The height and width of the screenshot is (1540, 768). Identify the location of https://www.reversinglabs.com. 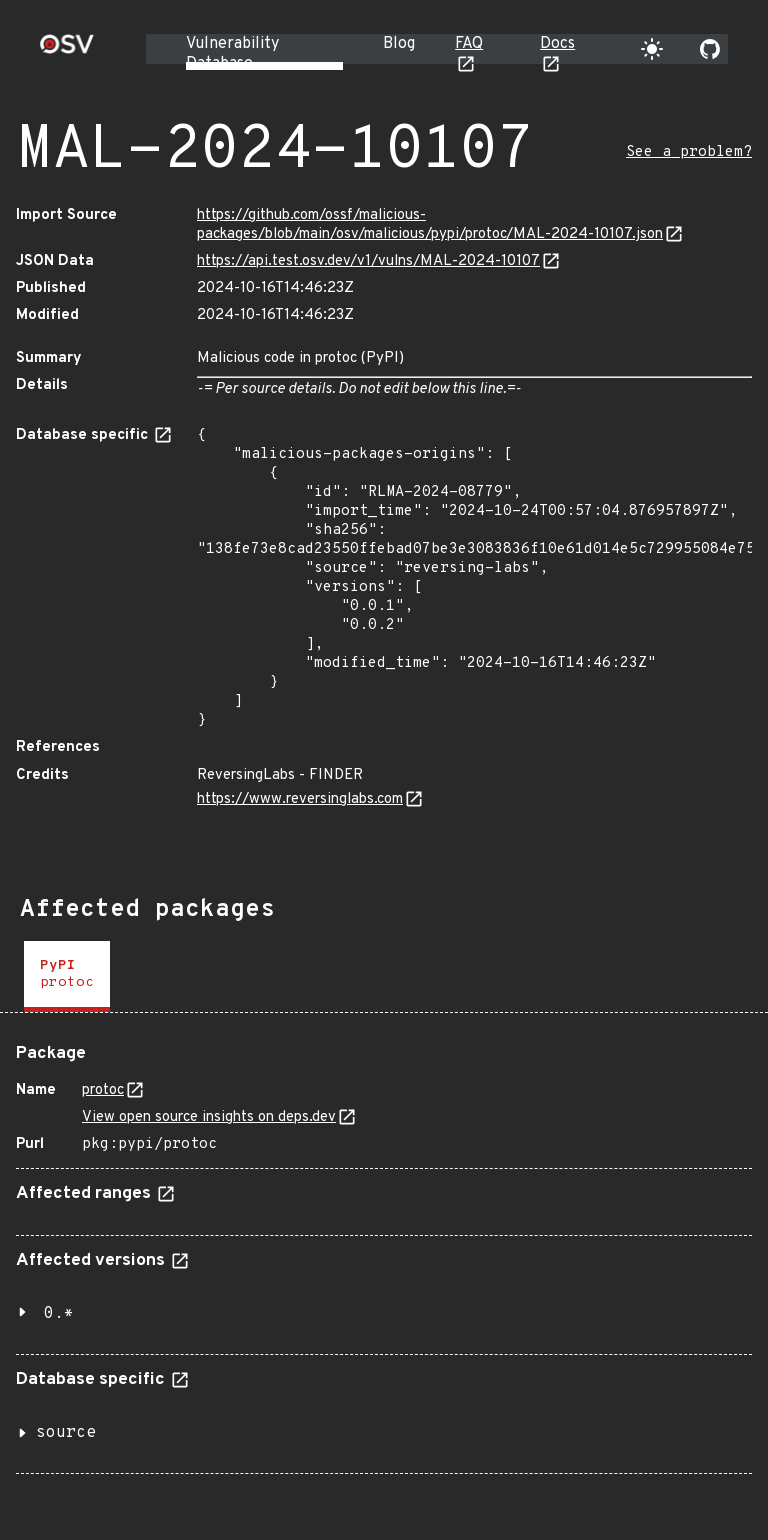
(300, 799).